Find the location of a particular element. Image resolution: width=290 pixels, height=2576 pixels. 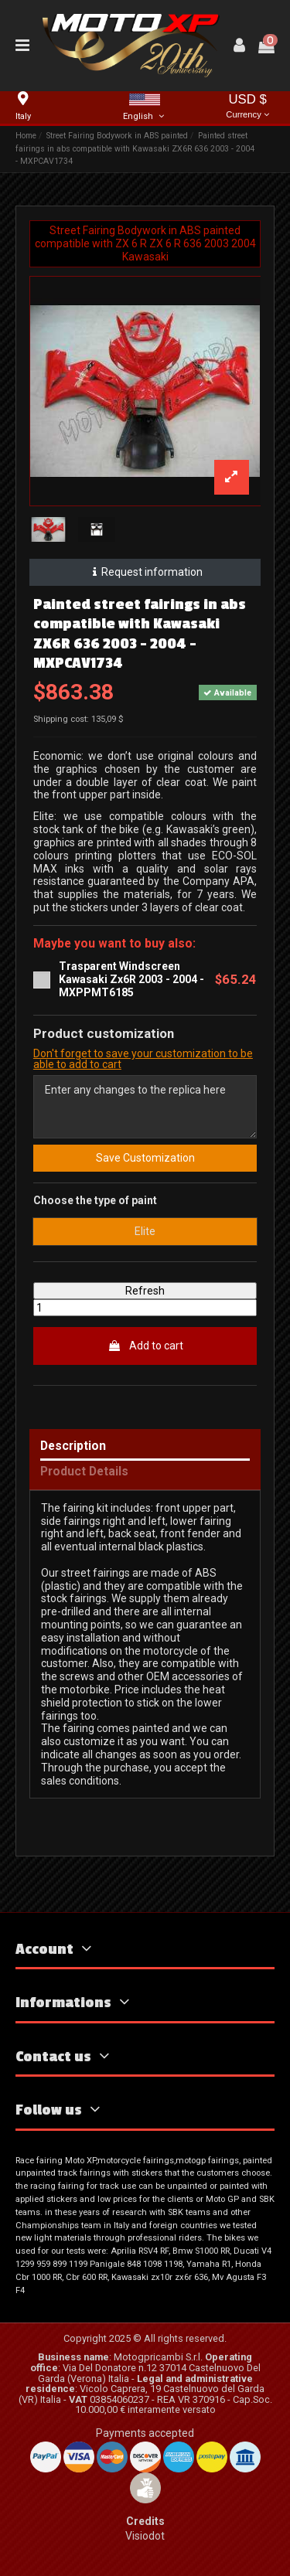

Save Customization is located at coordinates (145, 1158).